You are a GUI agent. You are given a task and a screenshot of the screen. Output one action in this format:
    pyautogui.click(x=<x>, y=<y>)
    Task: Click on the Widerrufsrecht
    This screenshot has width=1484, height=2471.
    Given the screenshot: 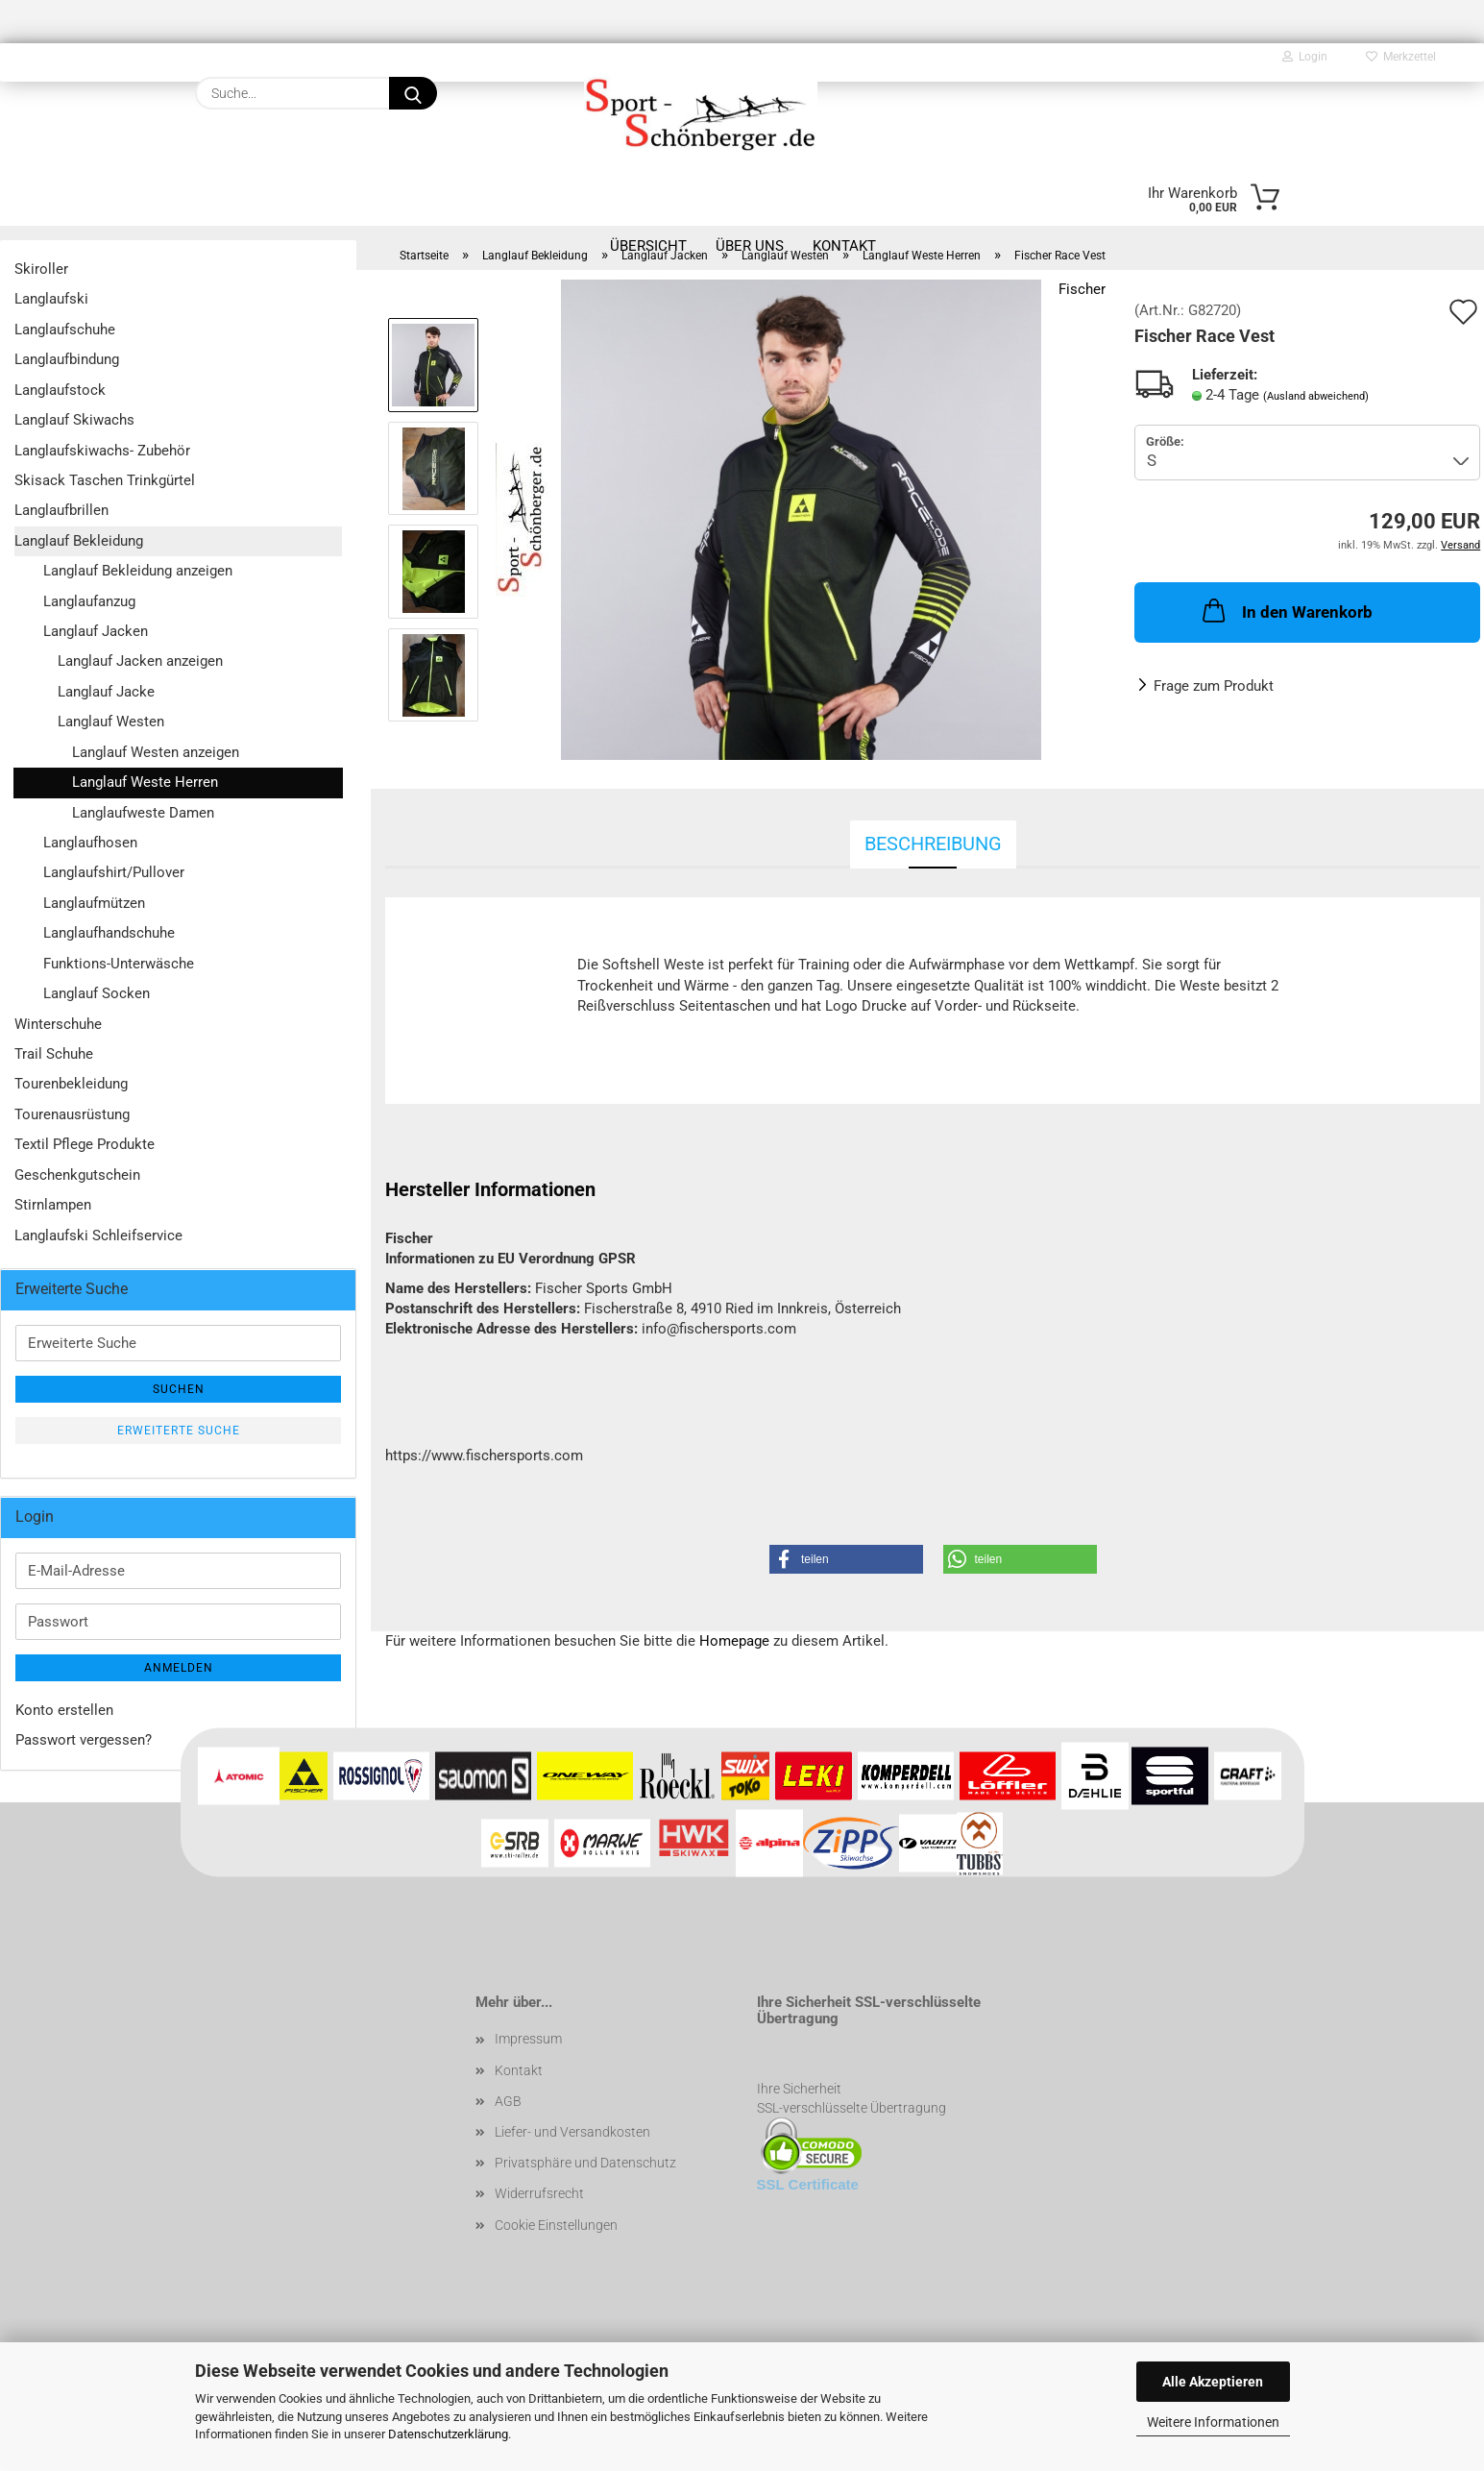 What is the action you would take?
    pyautogui.click(x=539, y=2193)
    